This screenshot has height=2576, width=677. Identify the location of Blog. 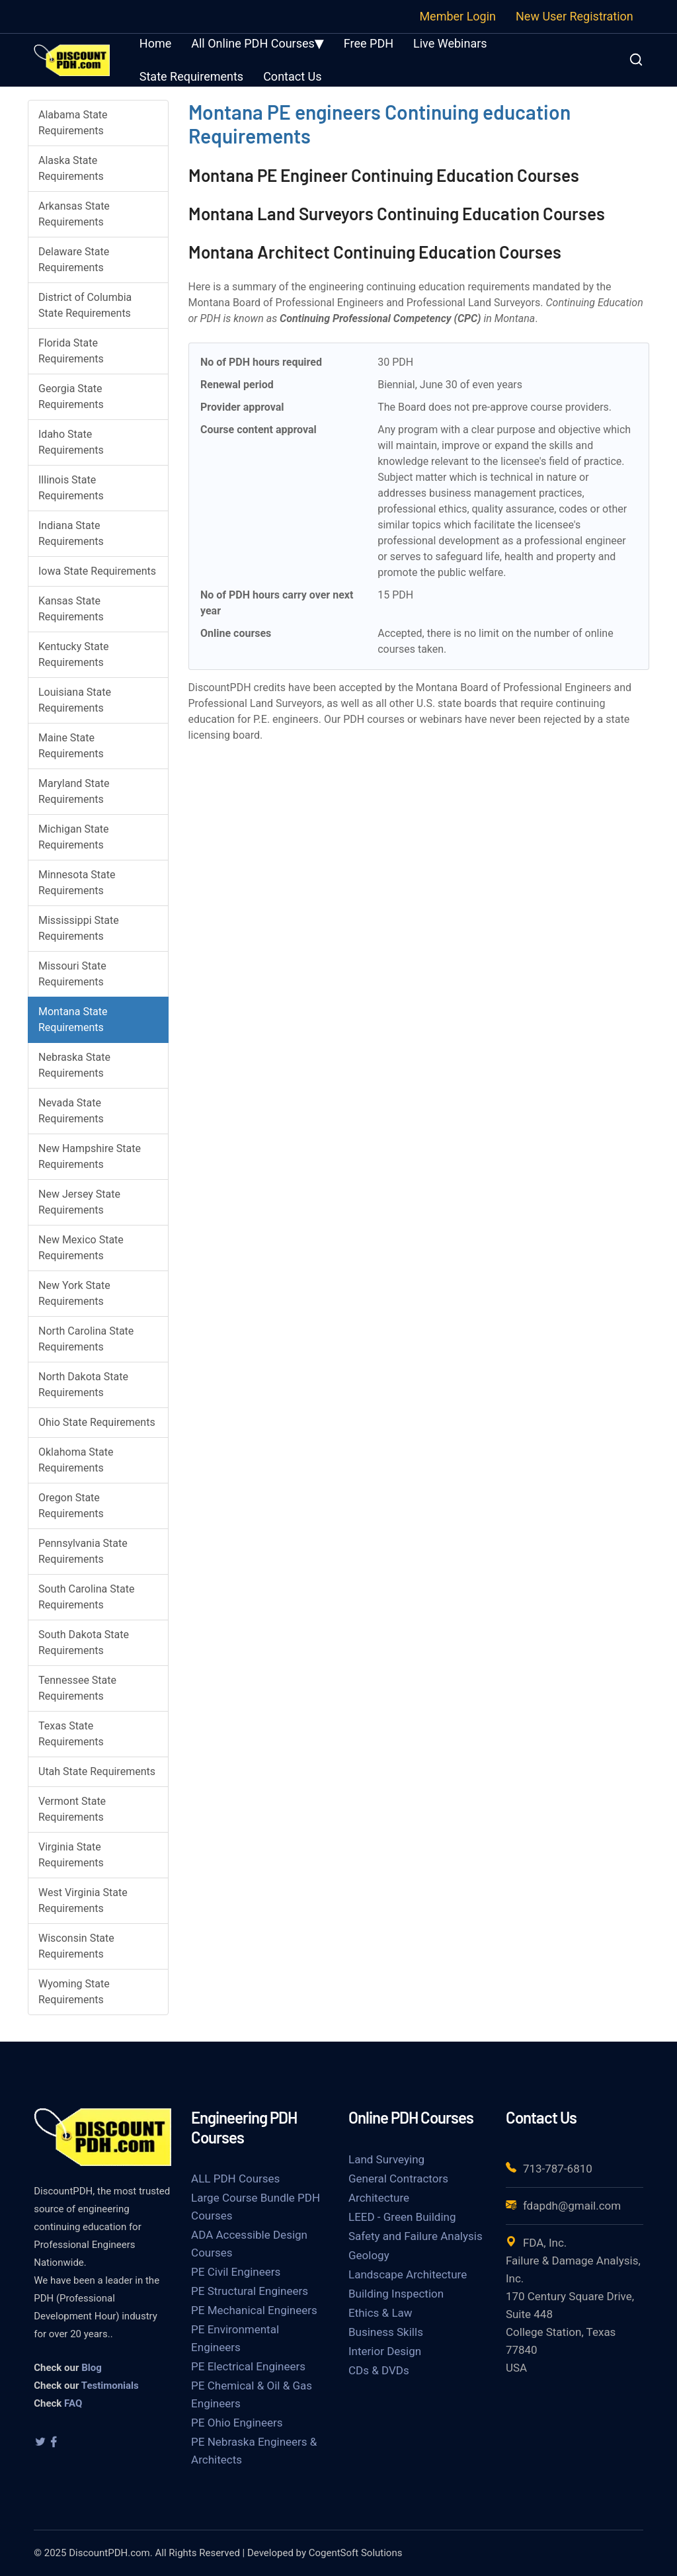
(91, 2368).